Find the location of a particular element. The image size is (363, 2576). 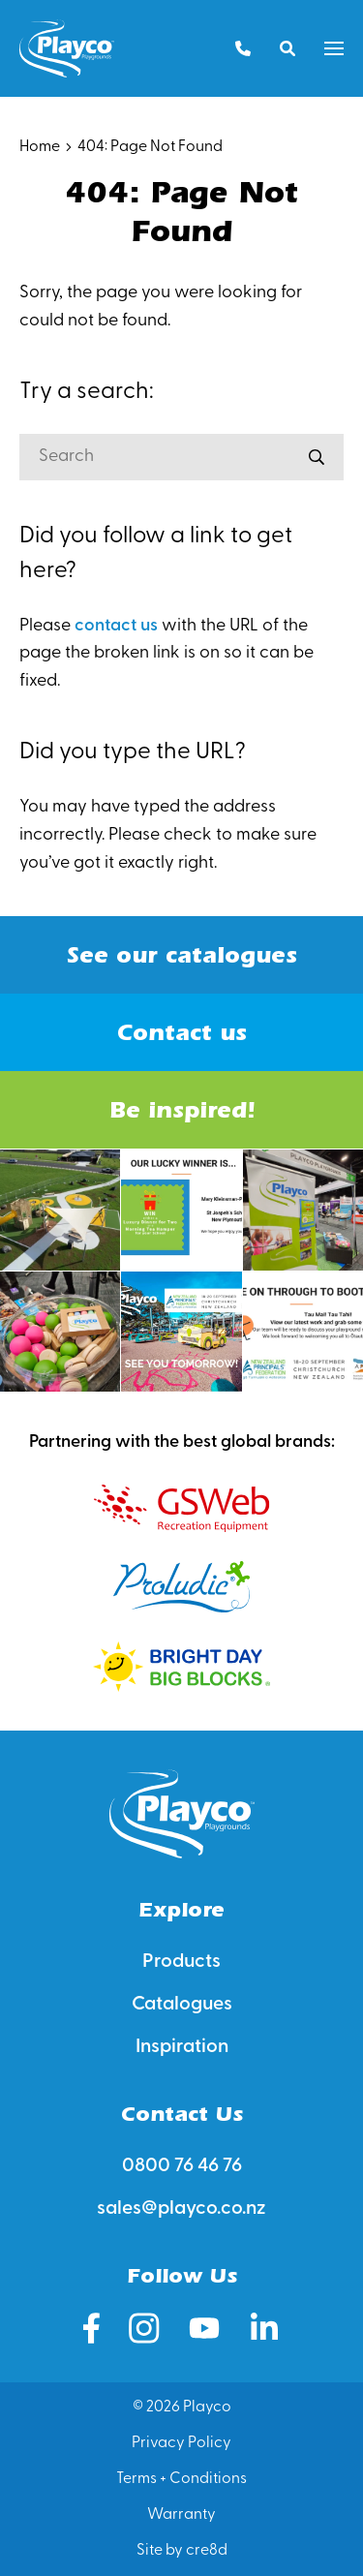

Catalogues is located at coordinates (182, 2004).